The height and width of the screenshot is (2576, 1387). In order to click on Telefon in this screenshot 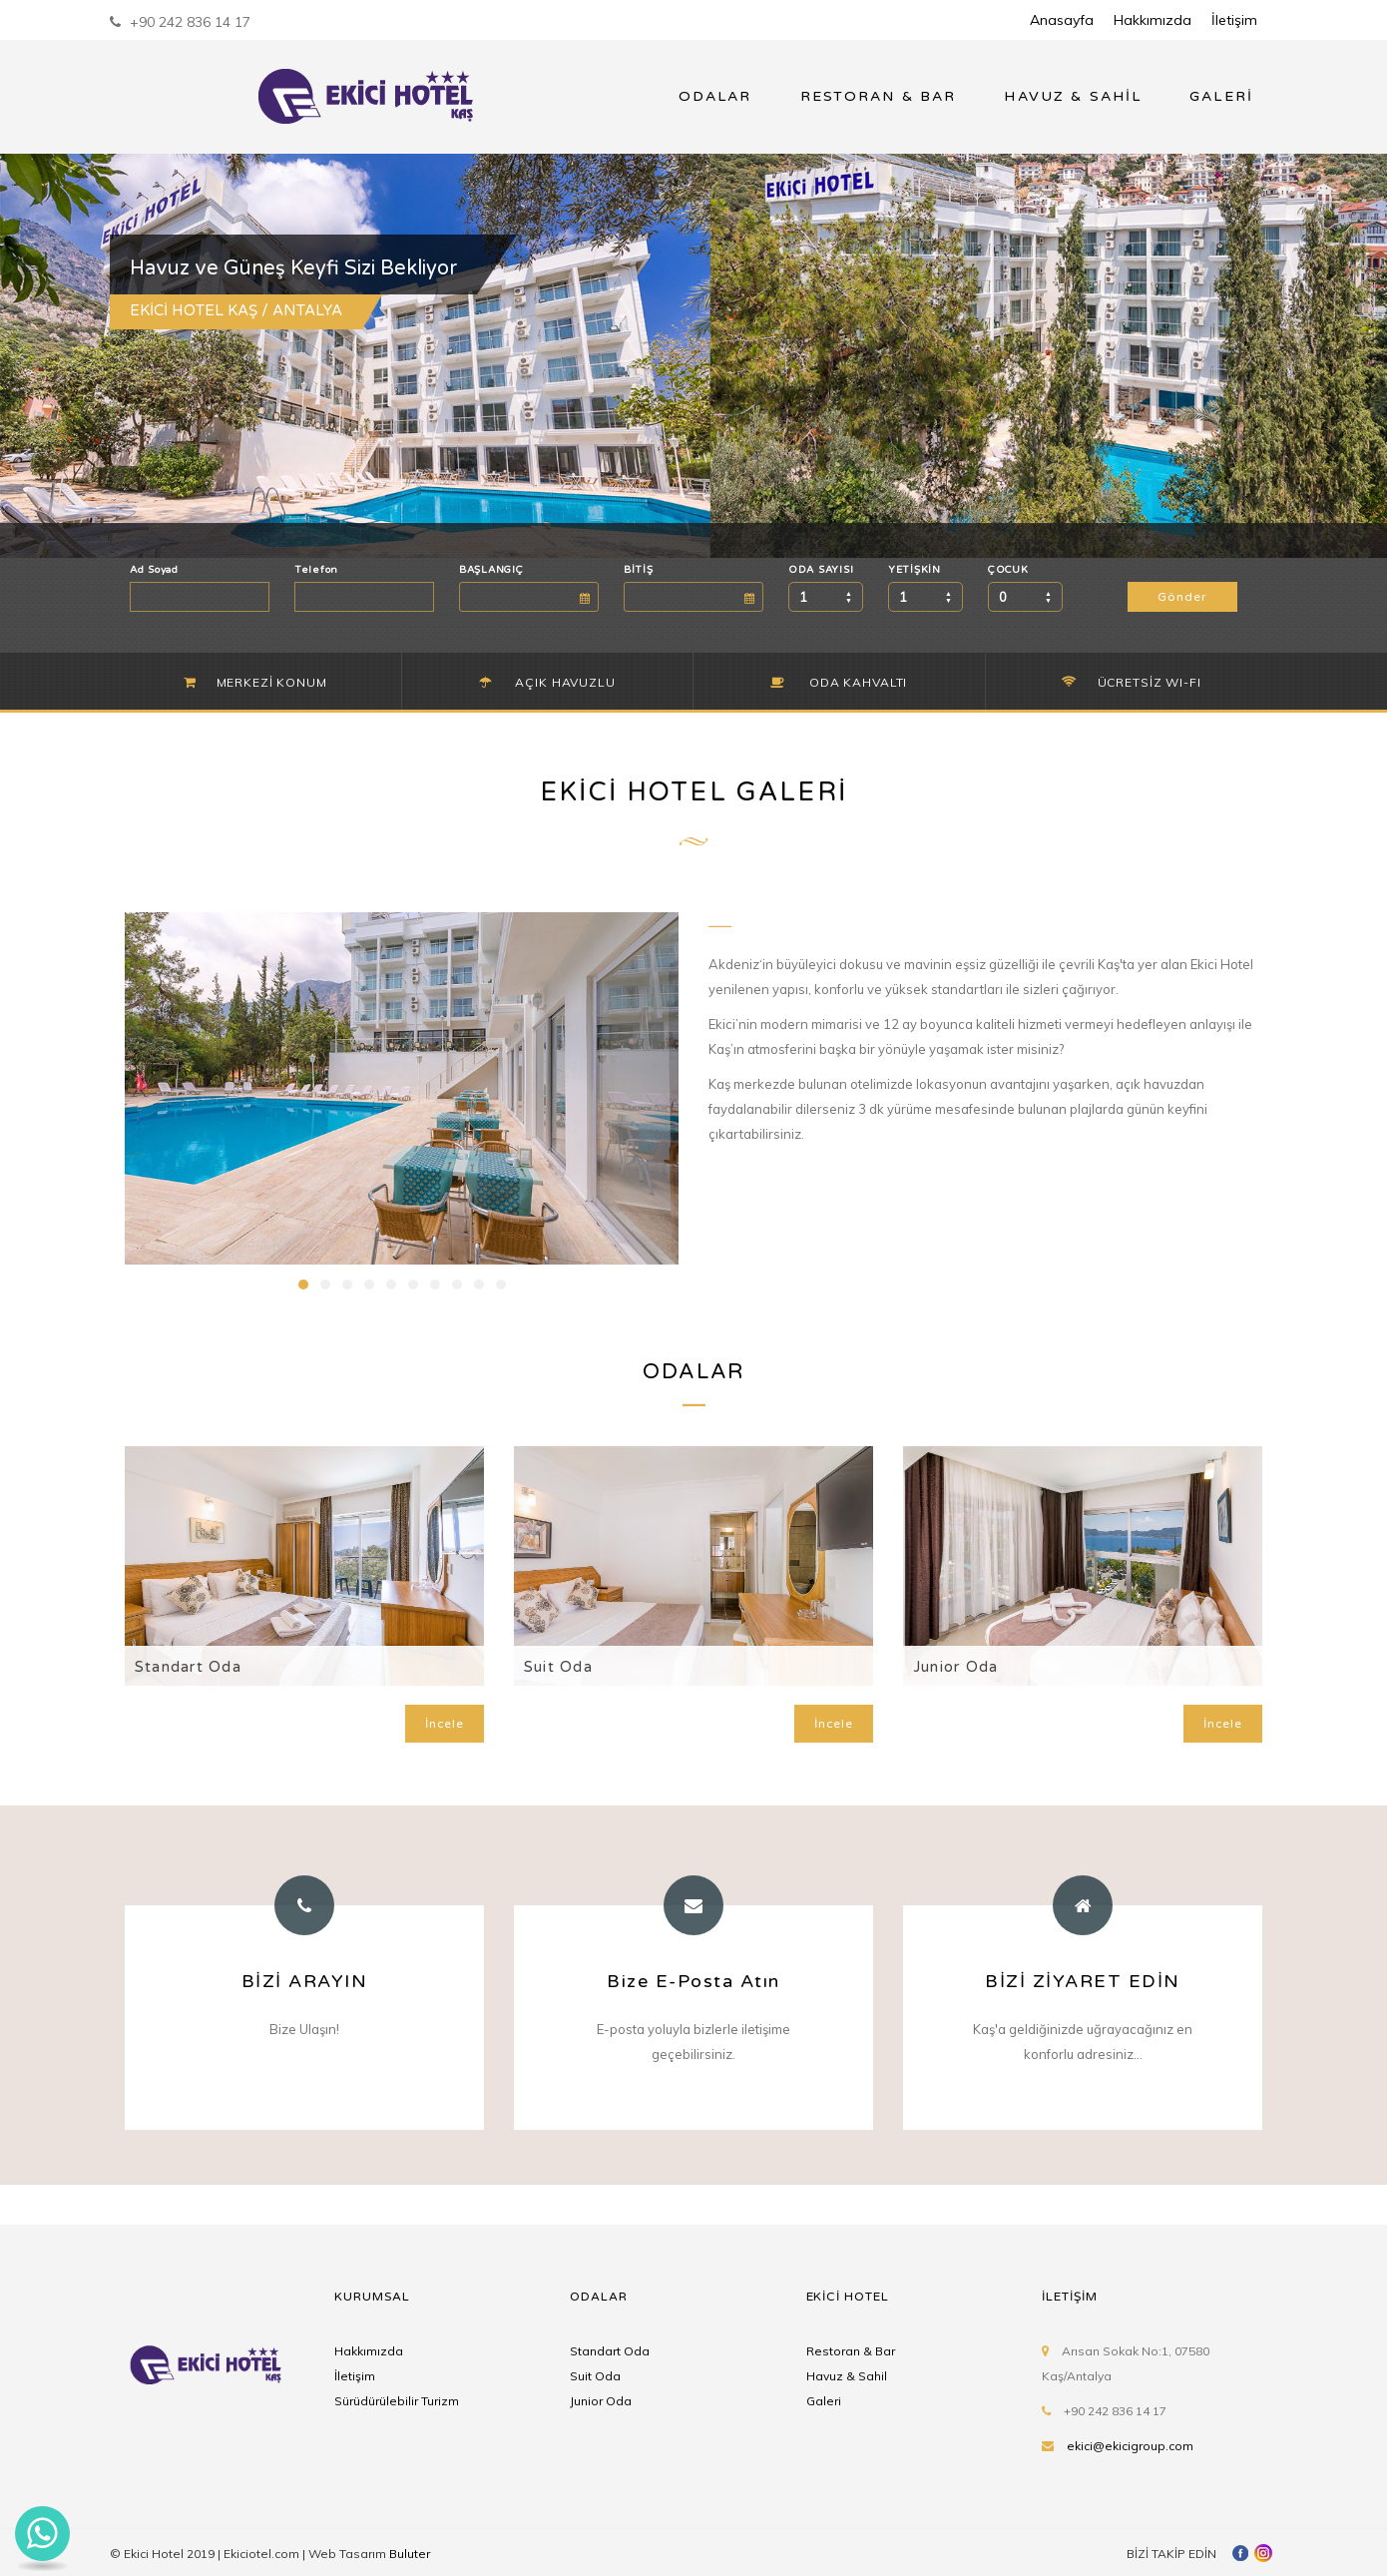, I will do `click(316, 570)`.